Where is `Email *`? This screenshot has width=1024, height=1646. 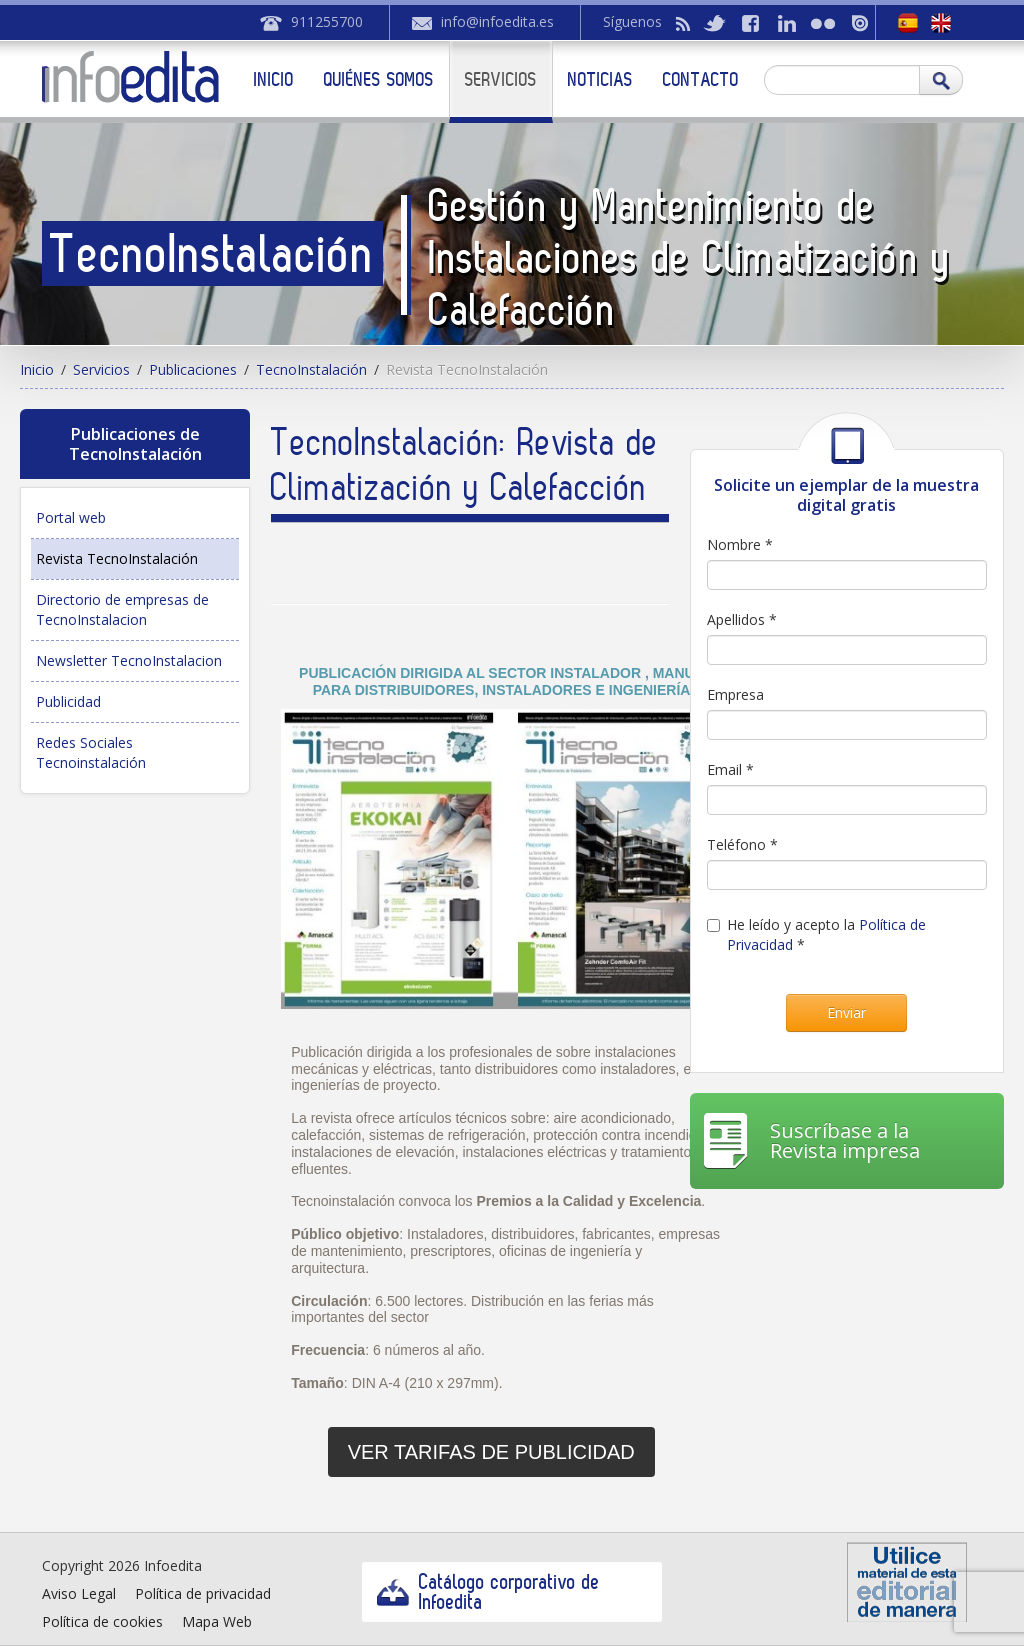
Email * is located at coordinates (730, 769).